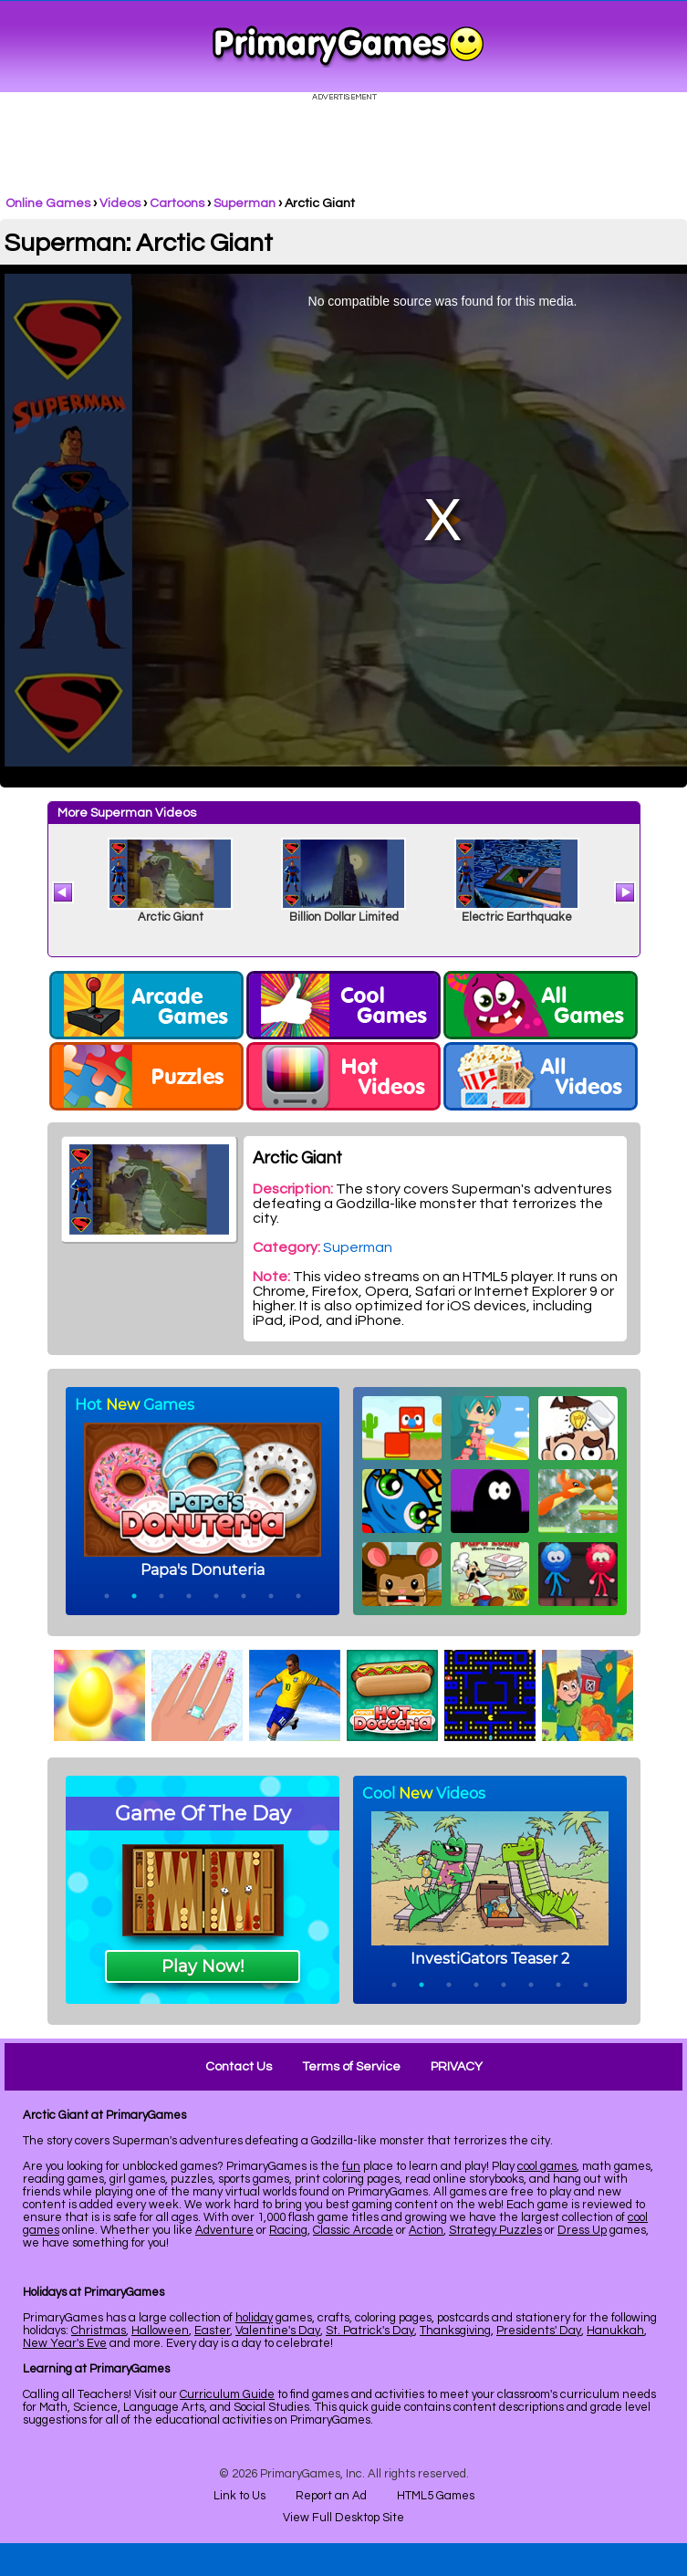  Describe the element at coordinates (126, 813) in the screenshot. I see `More Superman Videos` at that location.